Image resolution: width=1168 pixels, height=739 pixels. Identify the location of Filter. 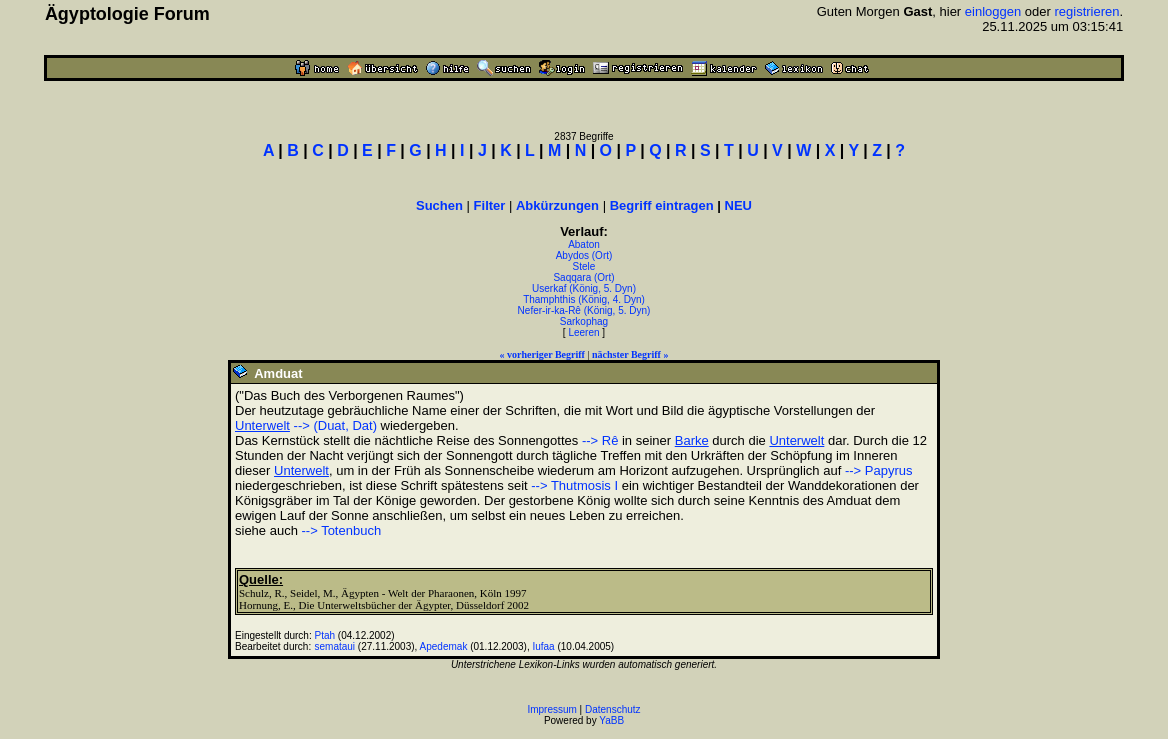
(490, 205).